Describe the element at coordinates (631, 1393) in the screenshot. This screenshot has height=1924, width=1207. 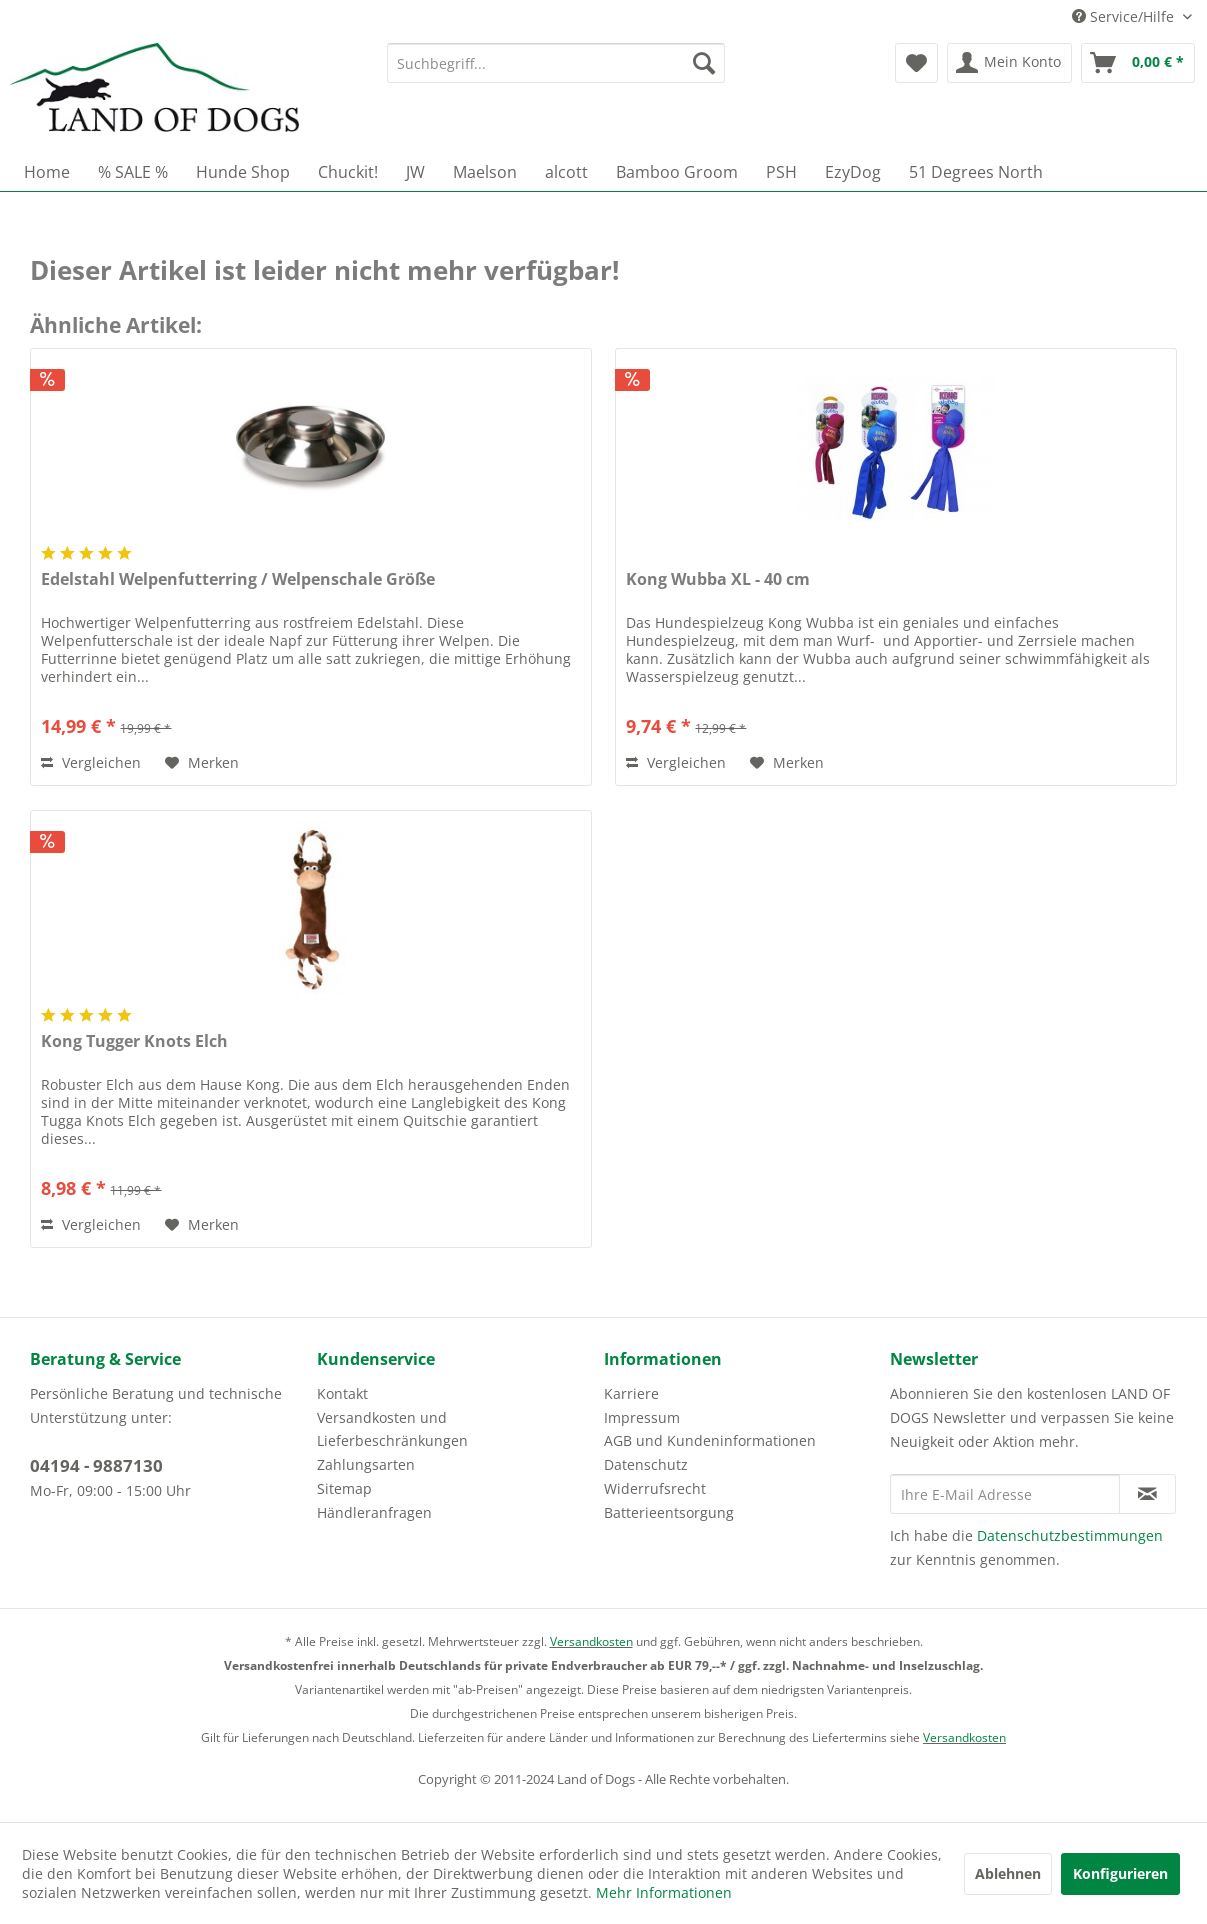
I see `Karriere` at that location.